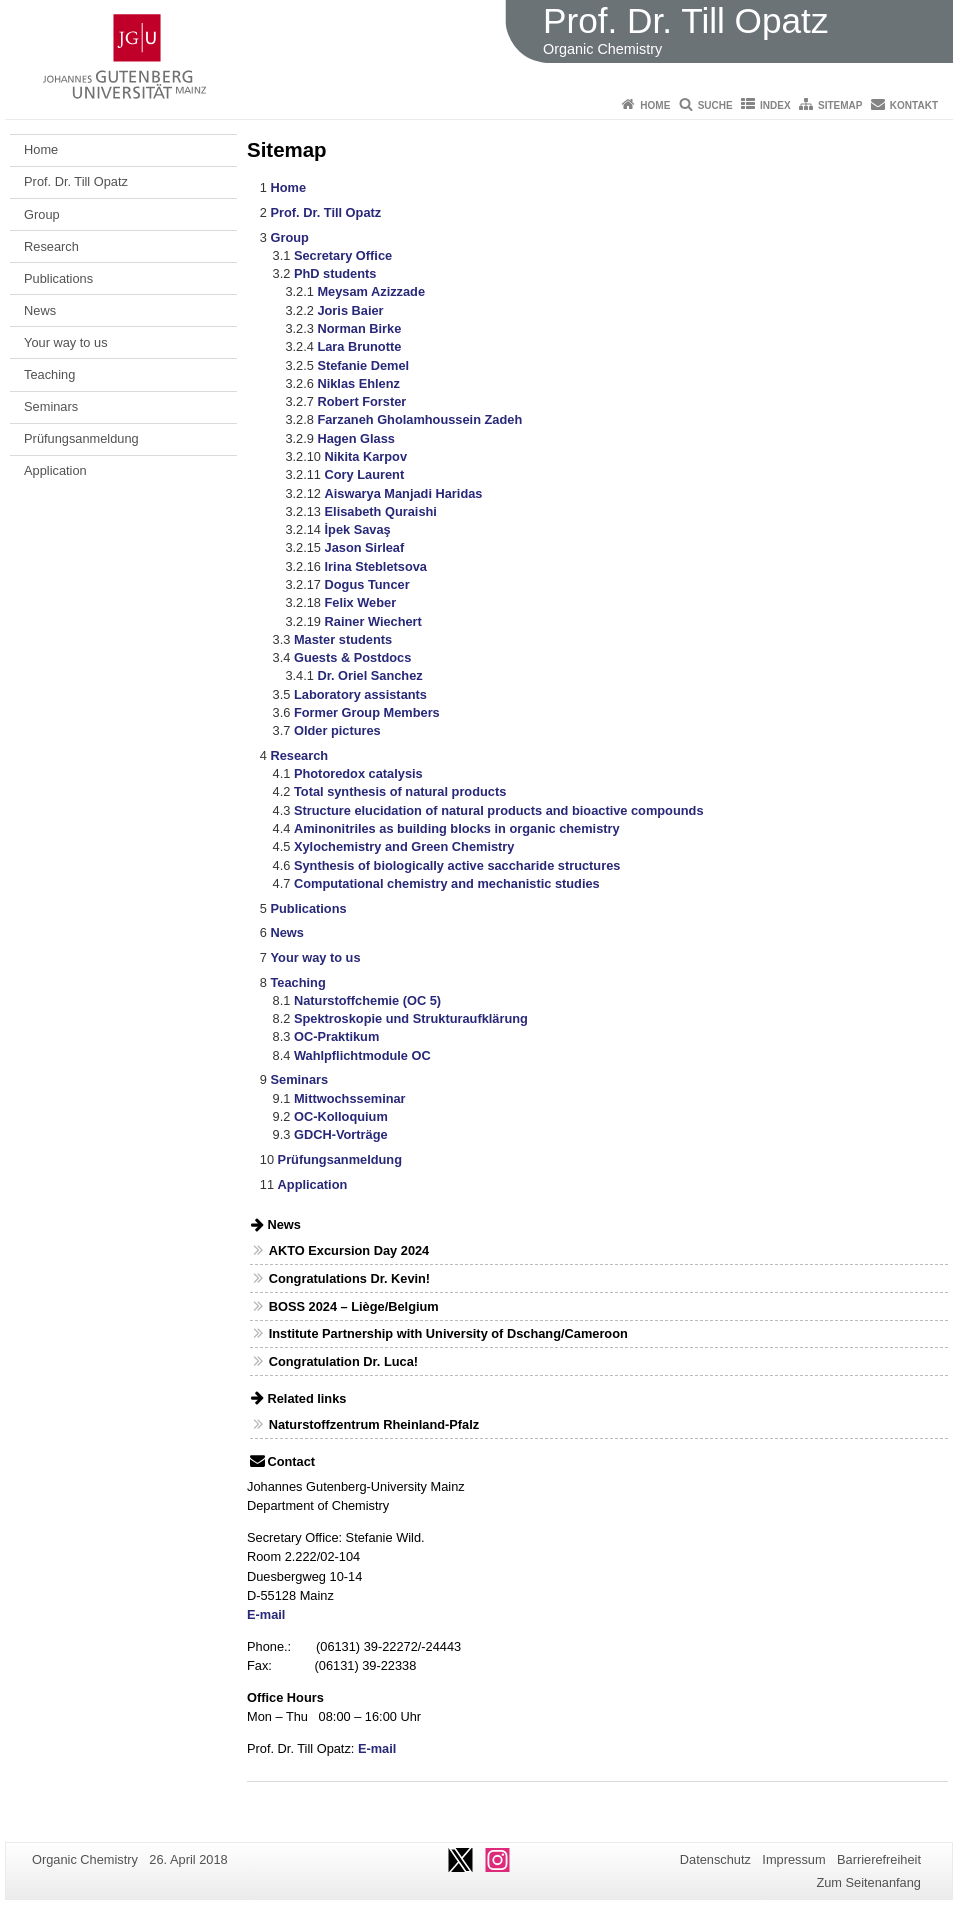 The width and height of the screenshot is (958, 1924). I want to click on Group, so click(42, 214).